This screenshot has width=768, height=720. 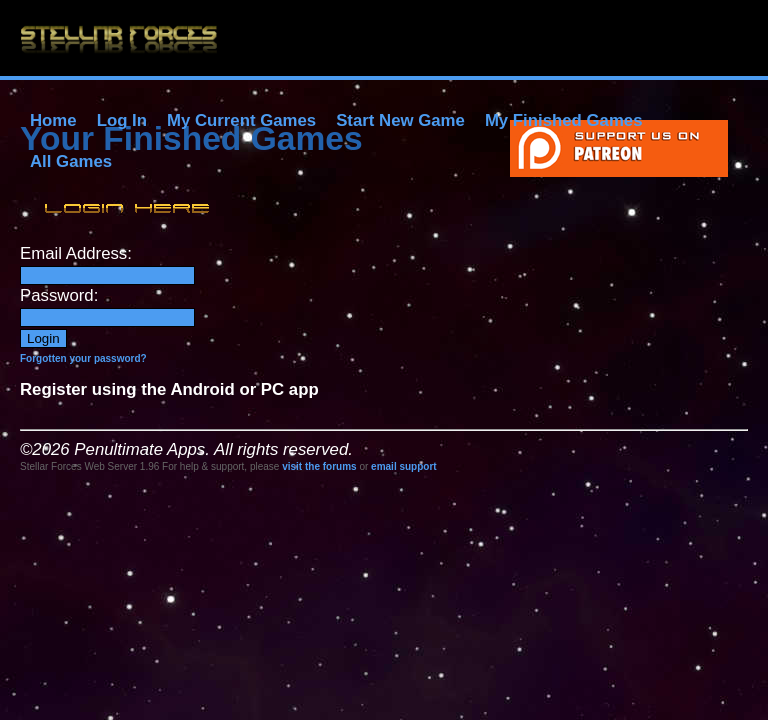 I want to click on My Finished Games, so click(x=564, y=120).